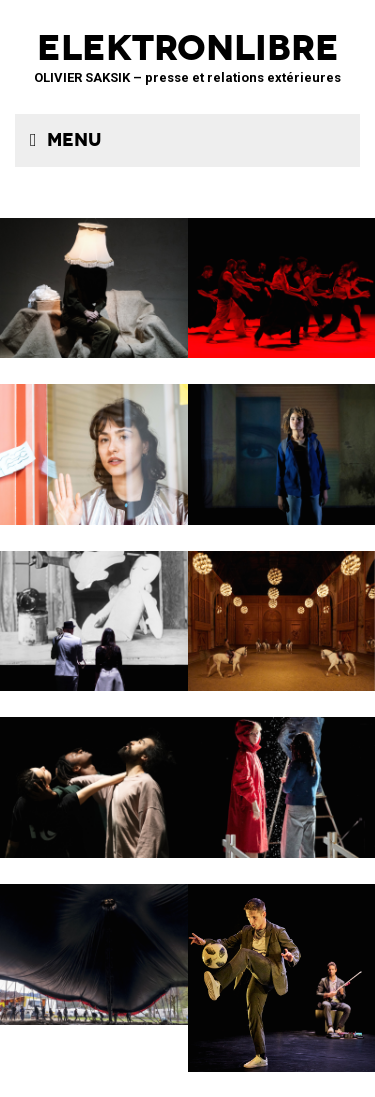  What do you see at coordinates (282, 965) in the screenshot?
I see `Le Phare – CCN du Havre Normandie` at bounding box center [282, 965].